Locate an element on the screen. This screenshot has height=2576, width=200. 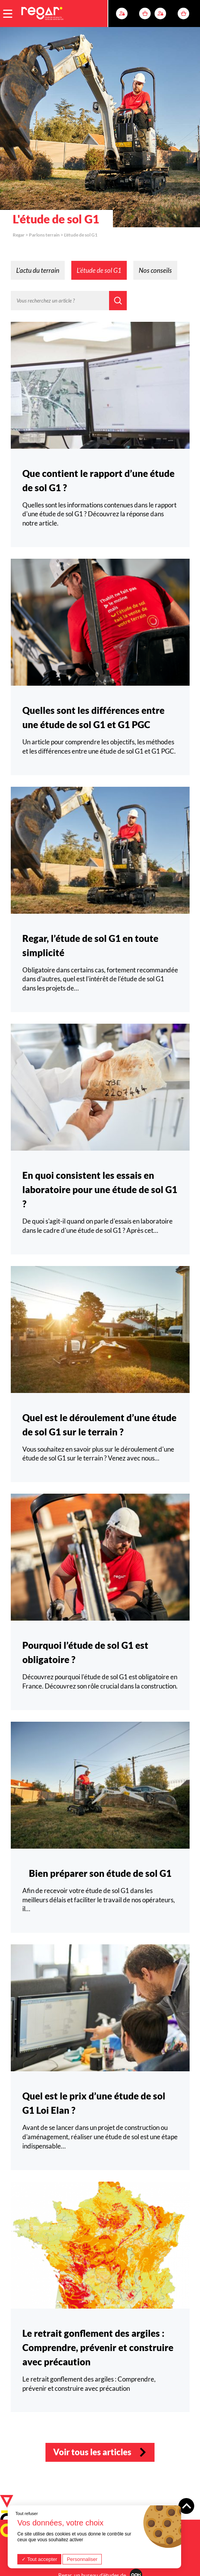
L'étude de sol G1 is located at coordinates (99, 270).